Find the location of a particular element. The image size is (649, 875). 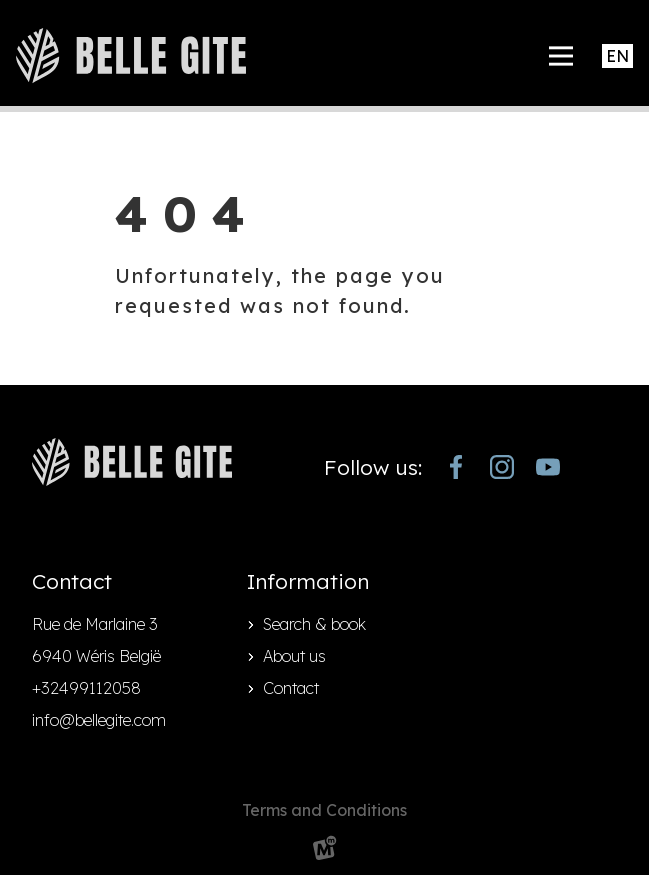

+32499112058 is located at coordinates (86, 688).